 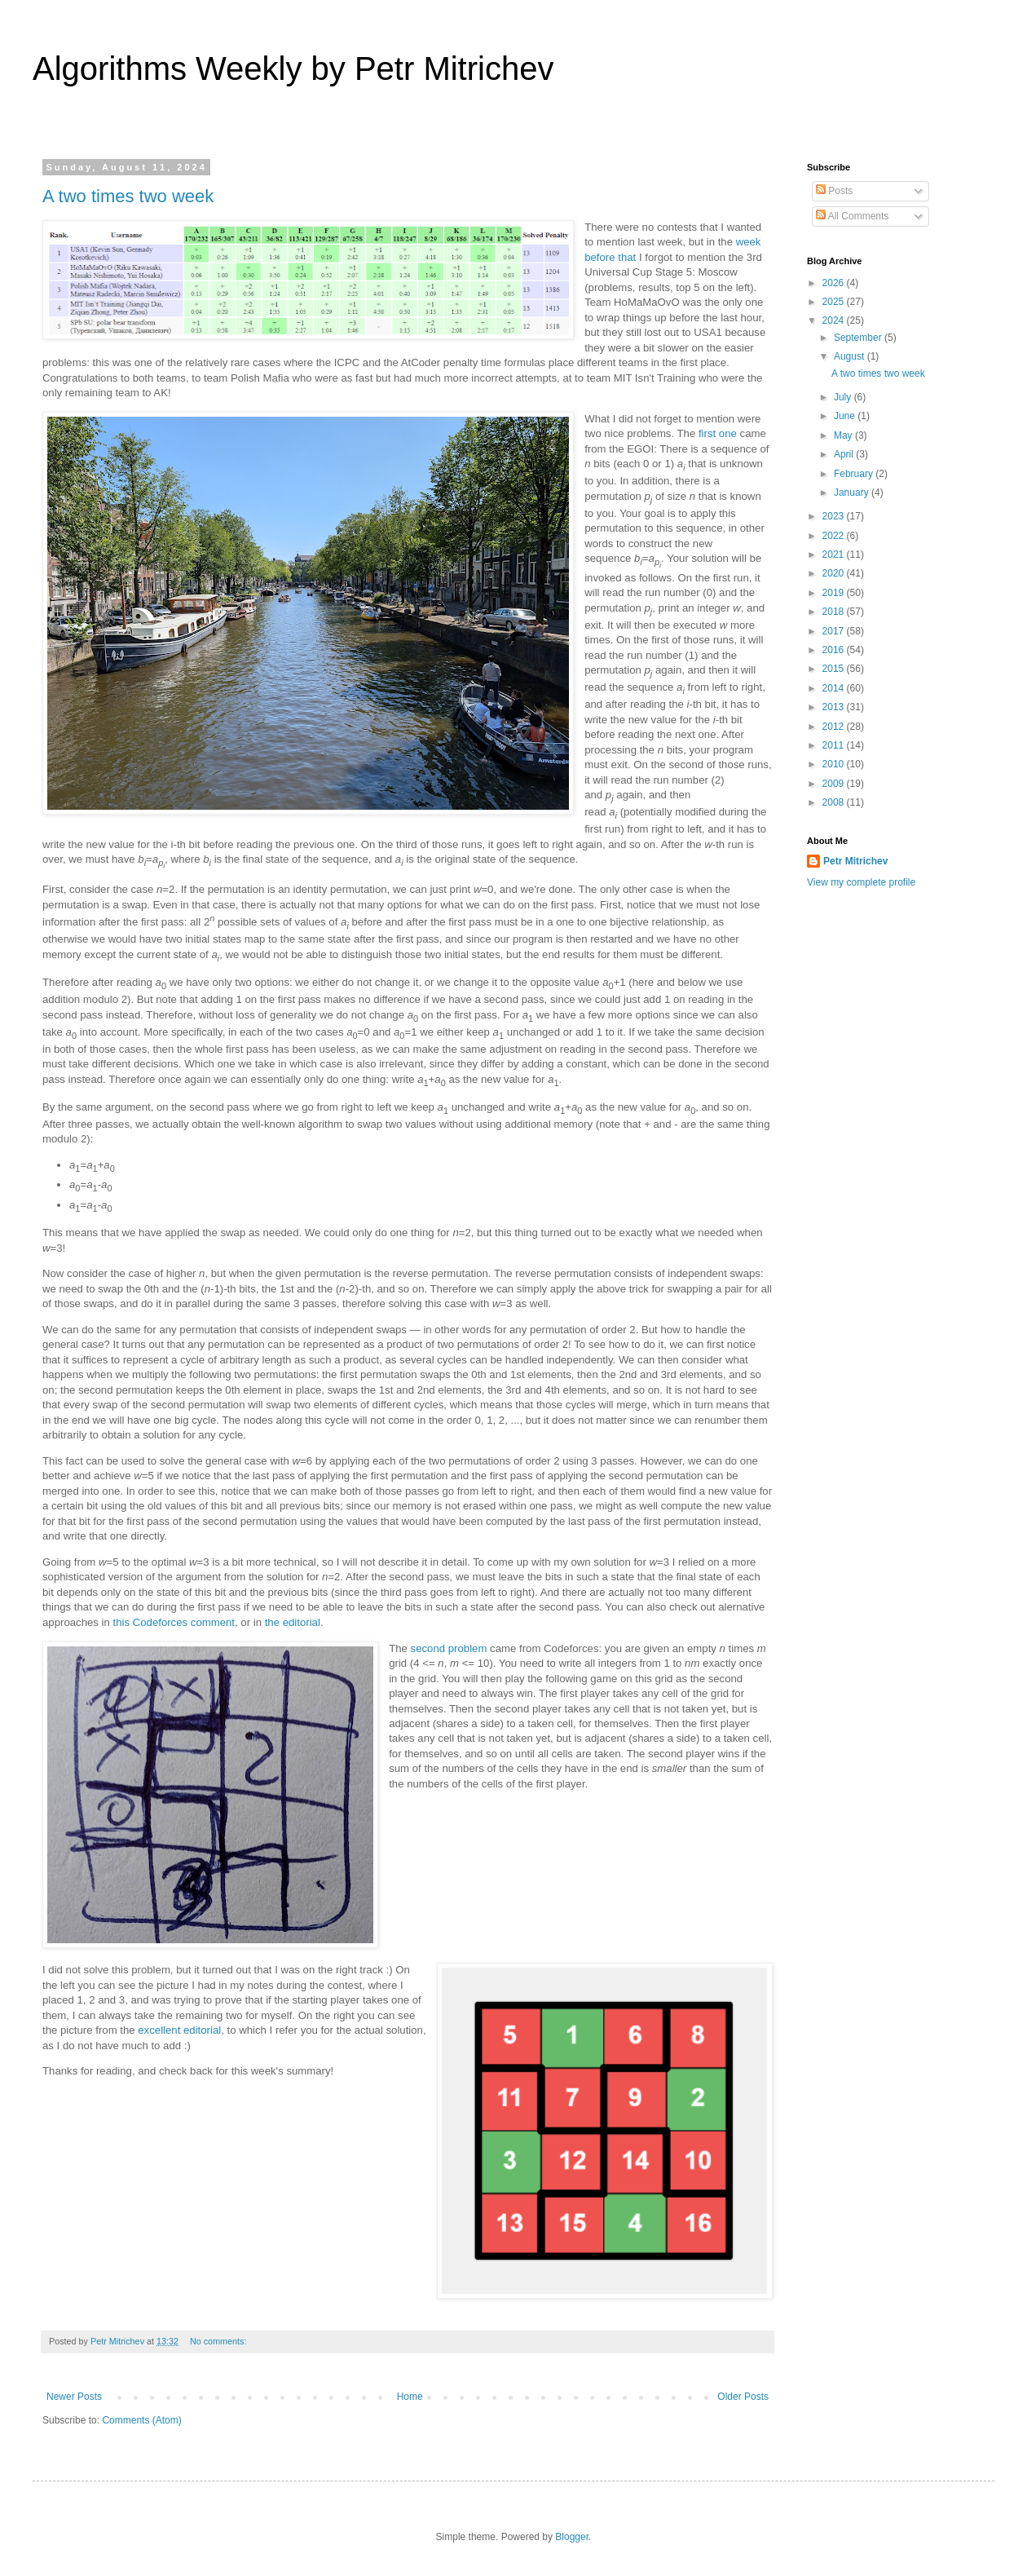 What do you see at coordinates (834, 516) in the screenshot?
I see `2023` at bounding box center [834, 516].